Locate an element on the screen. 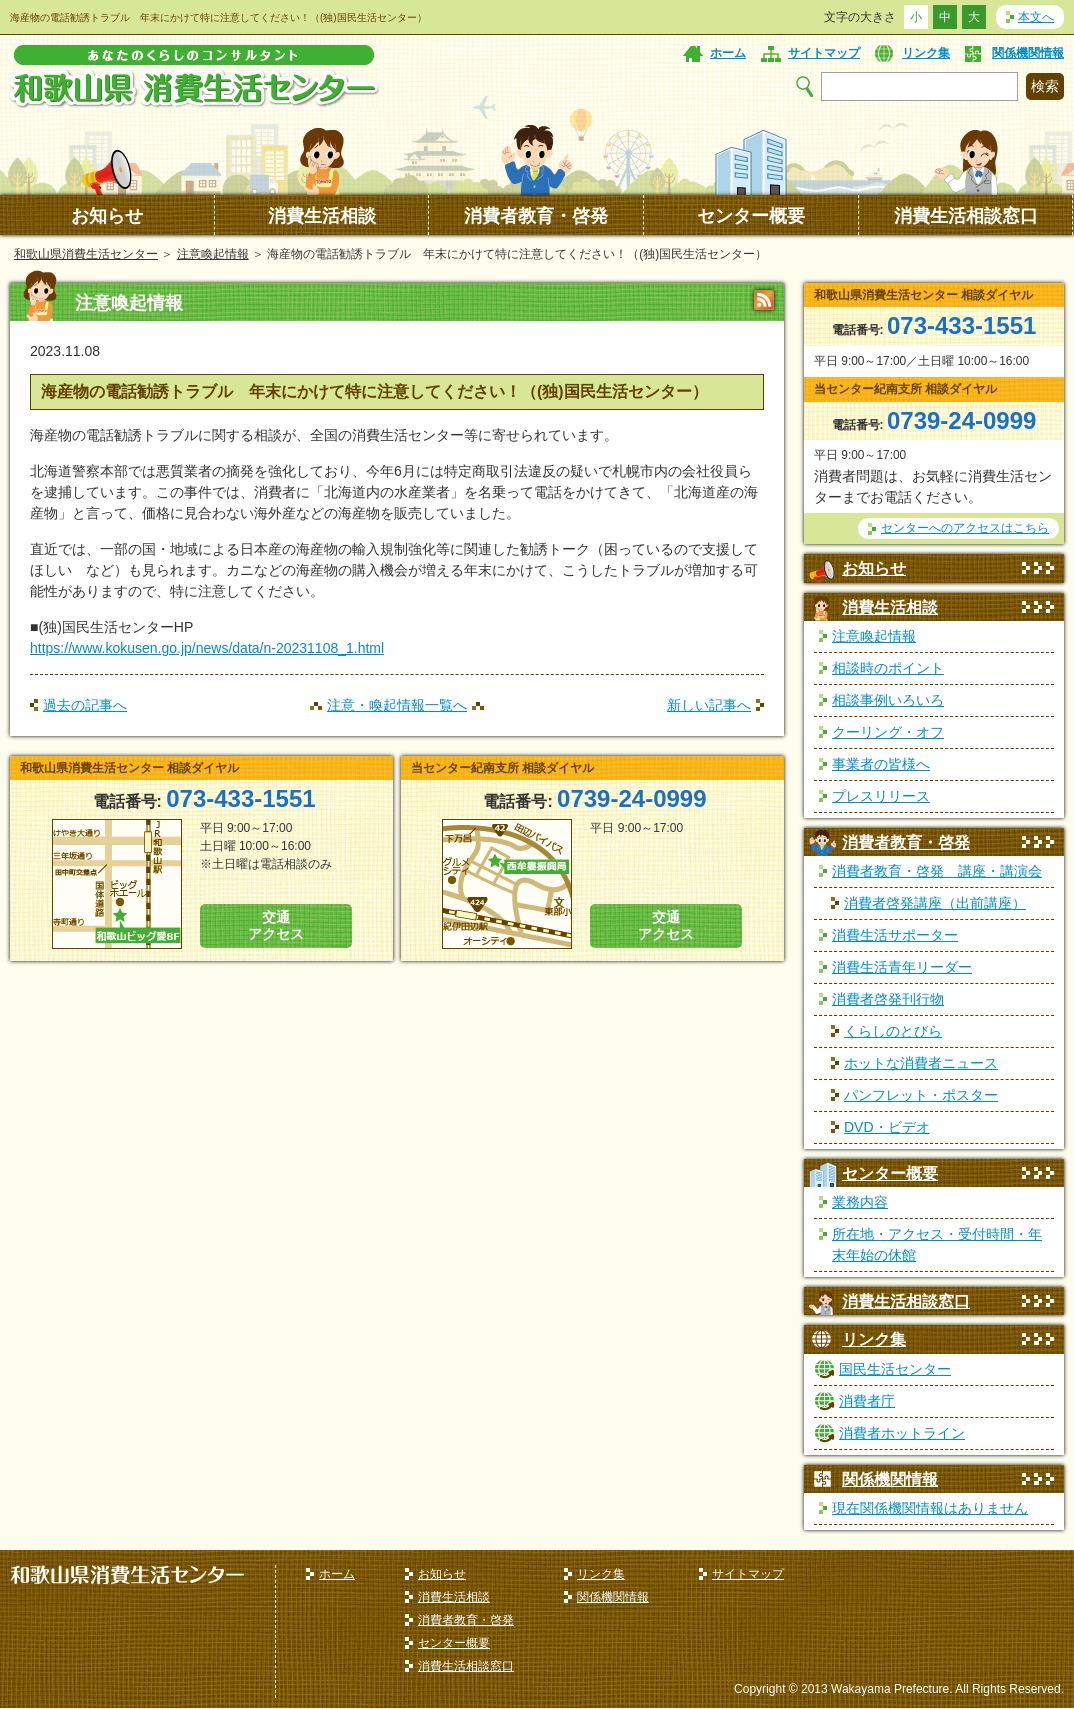 This screenshot has height=1709, width=1074. リンク集 is located at coordinates (926, 53).